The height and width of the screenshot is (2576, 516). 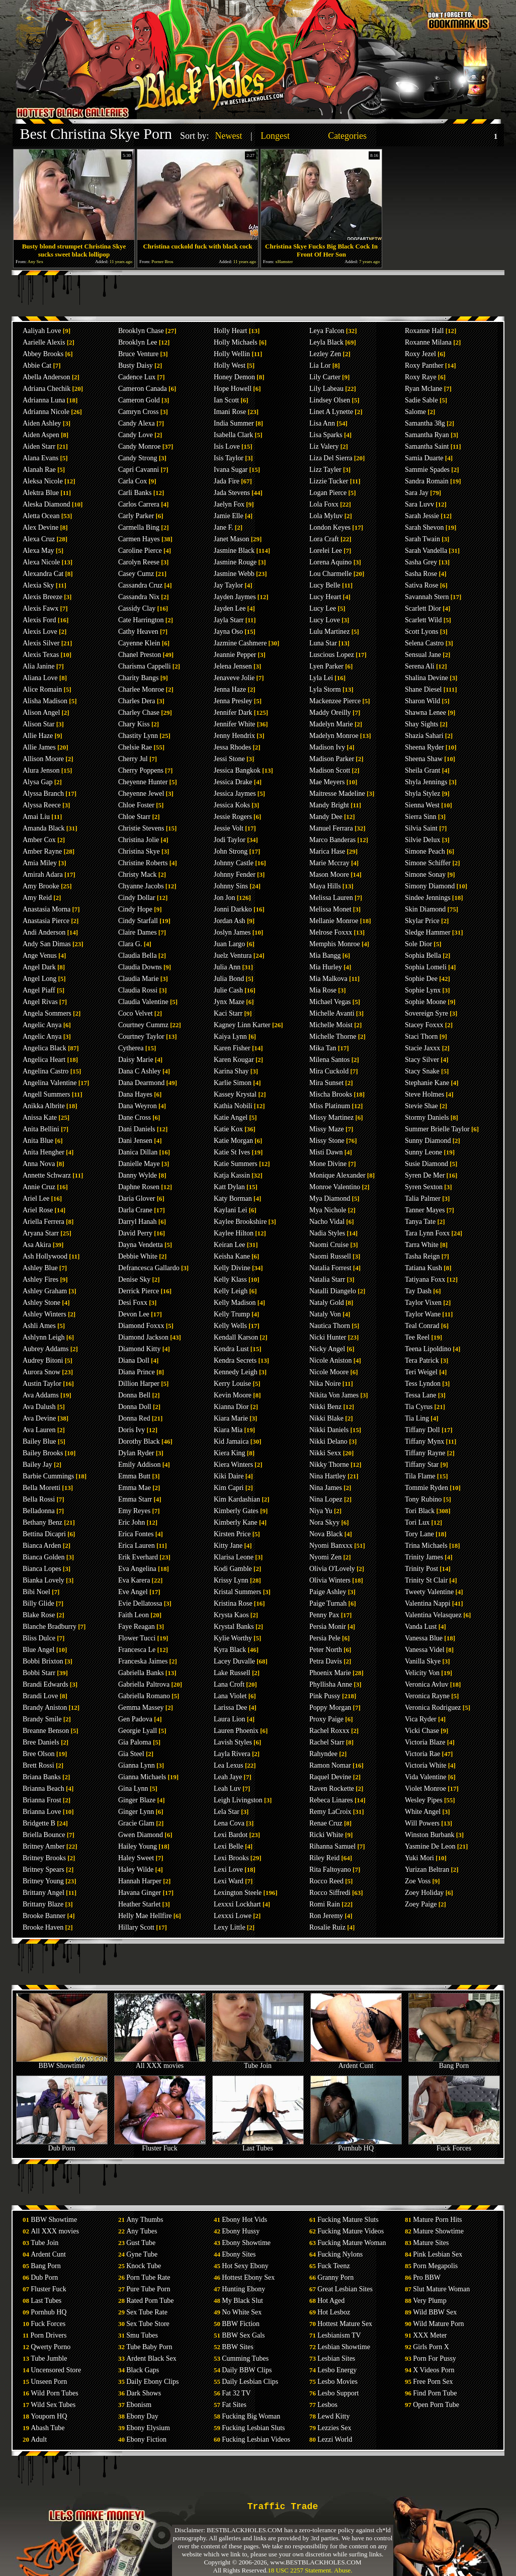 I want to click on Britney Brooks, so click(x=44, y=1858).